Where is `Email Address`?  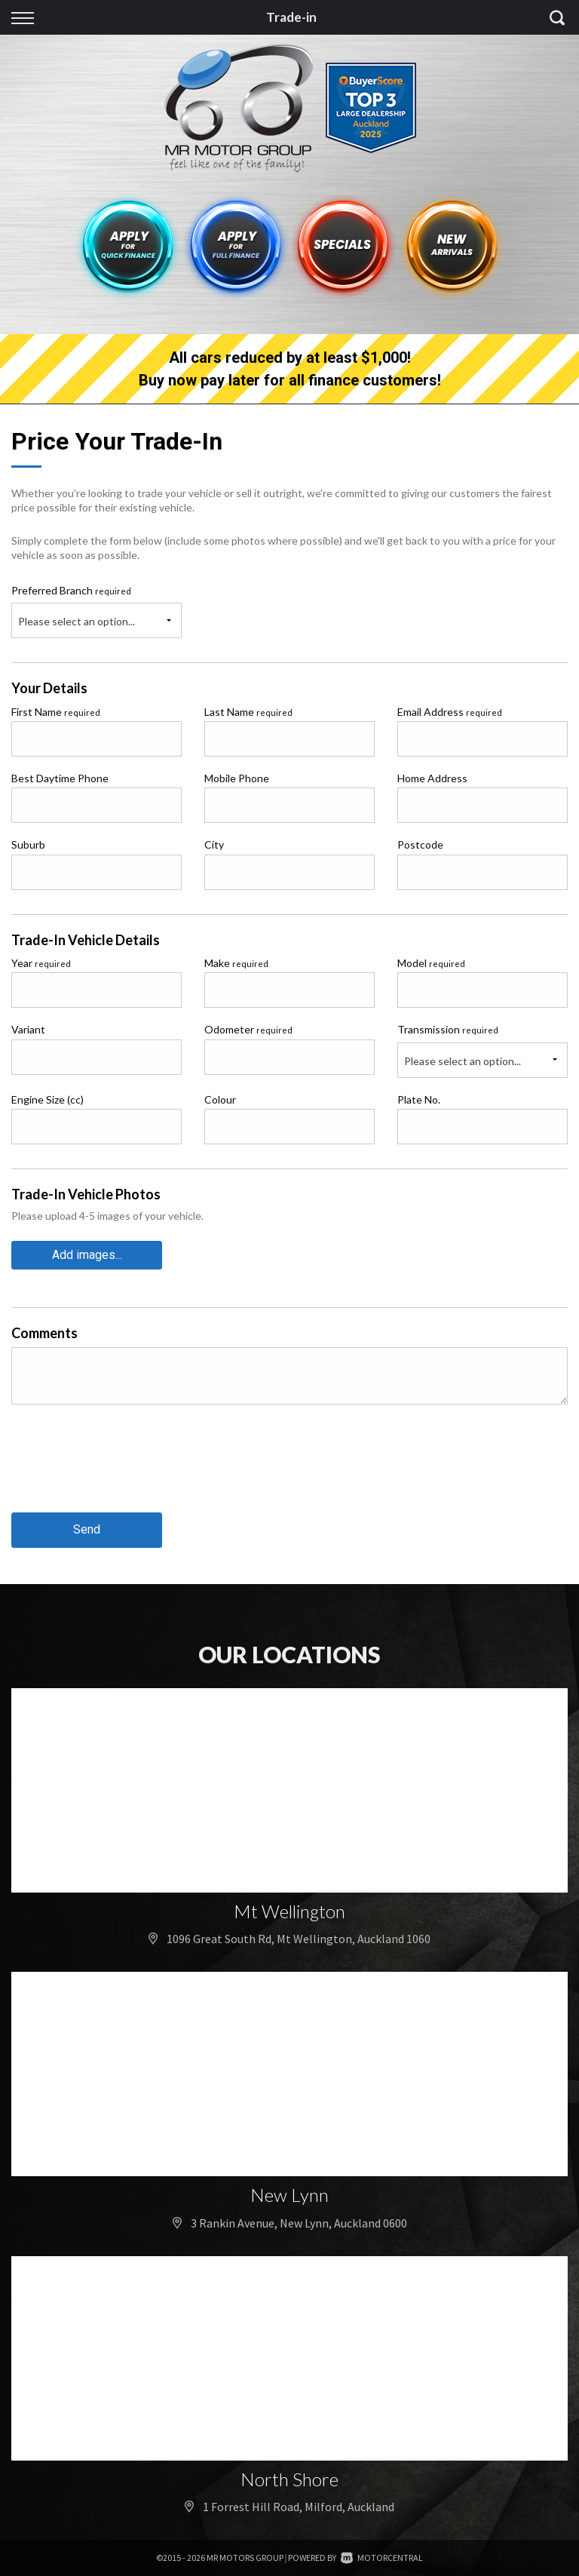 Email Address is located at coordinates (449, 711).